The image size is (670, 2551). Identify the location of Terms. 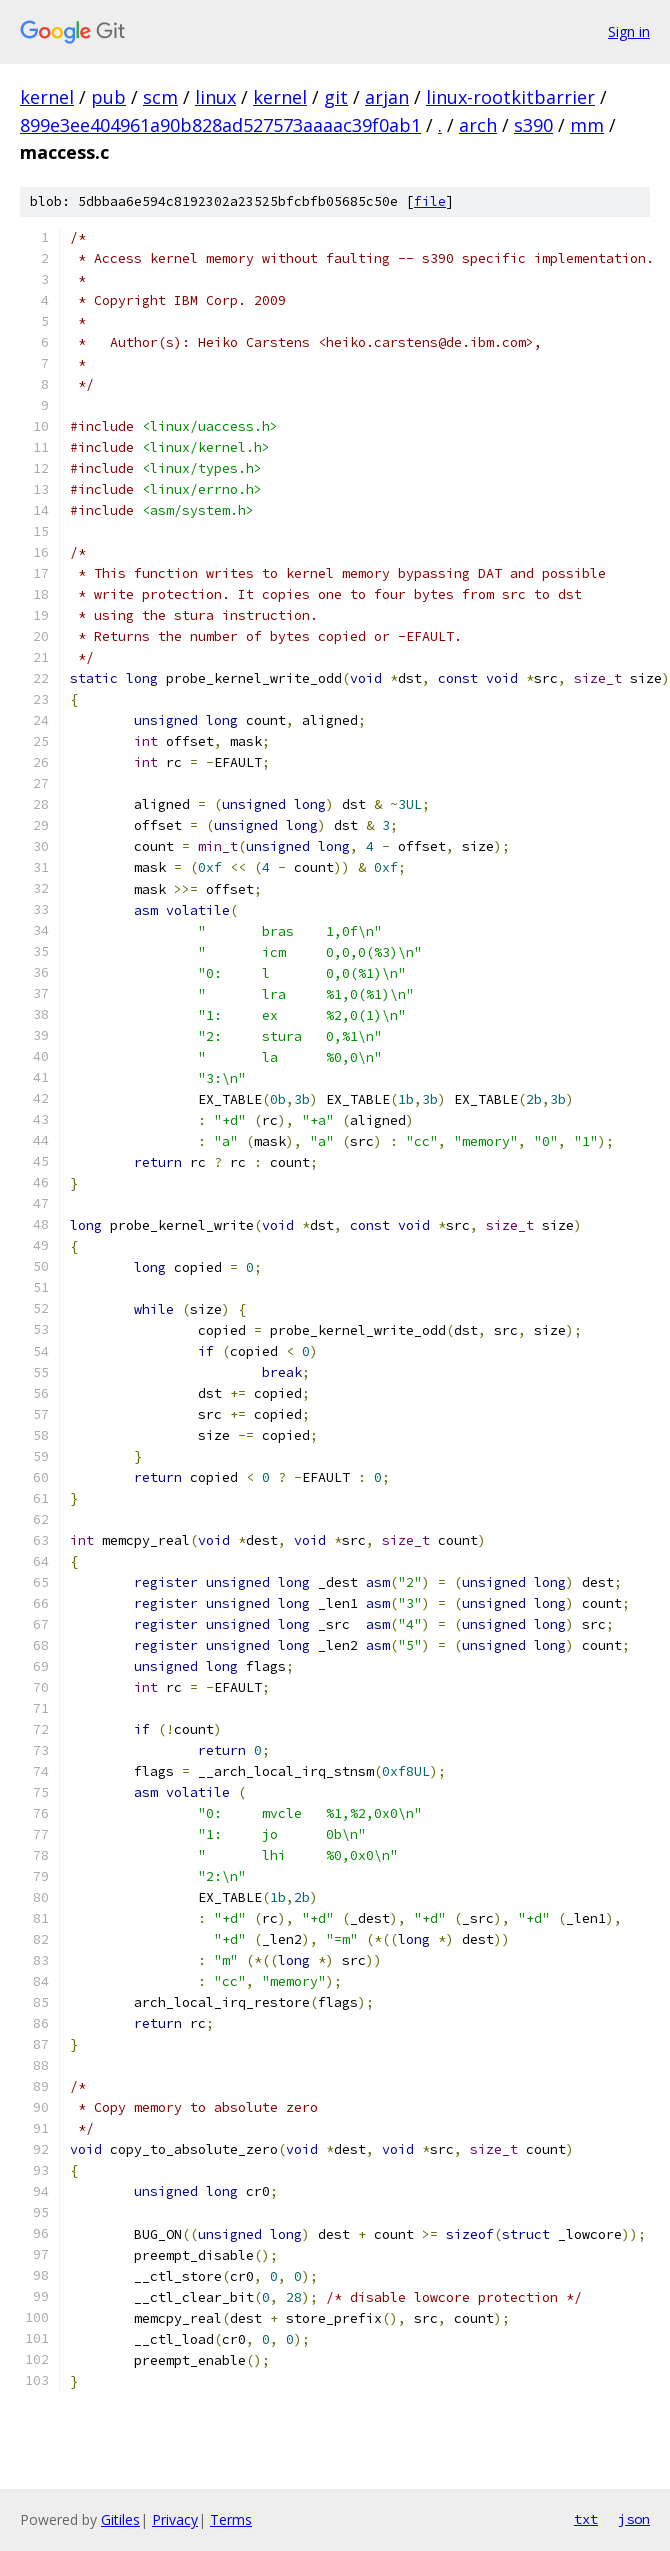
(231, 2519).